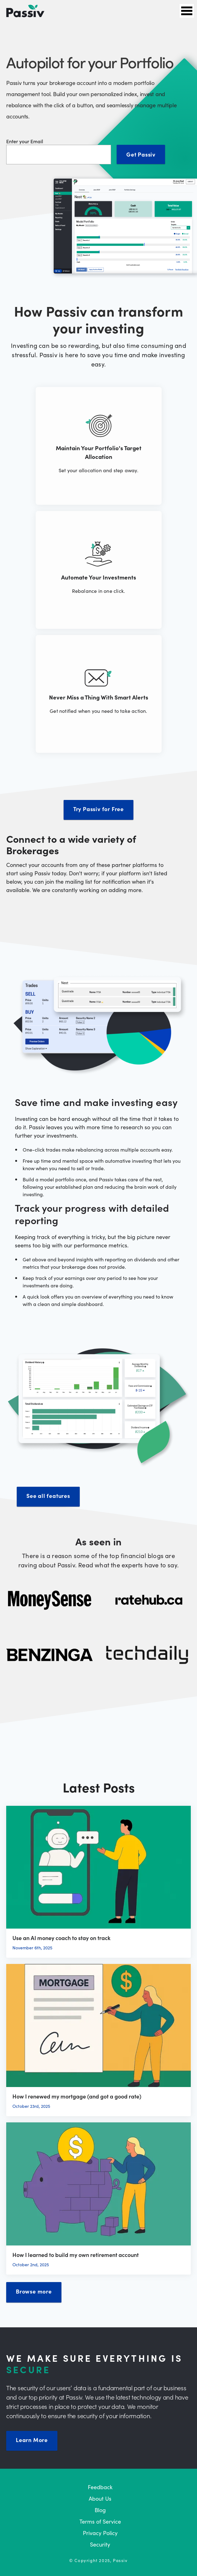 This screenshot has width=197, height=2576. What do you see at coordinates (100, 2521) in the screenshot?
I see `Terms of Service` at bounding box center [100, 2521].